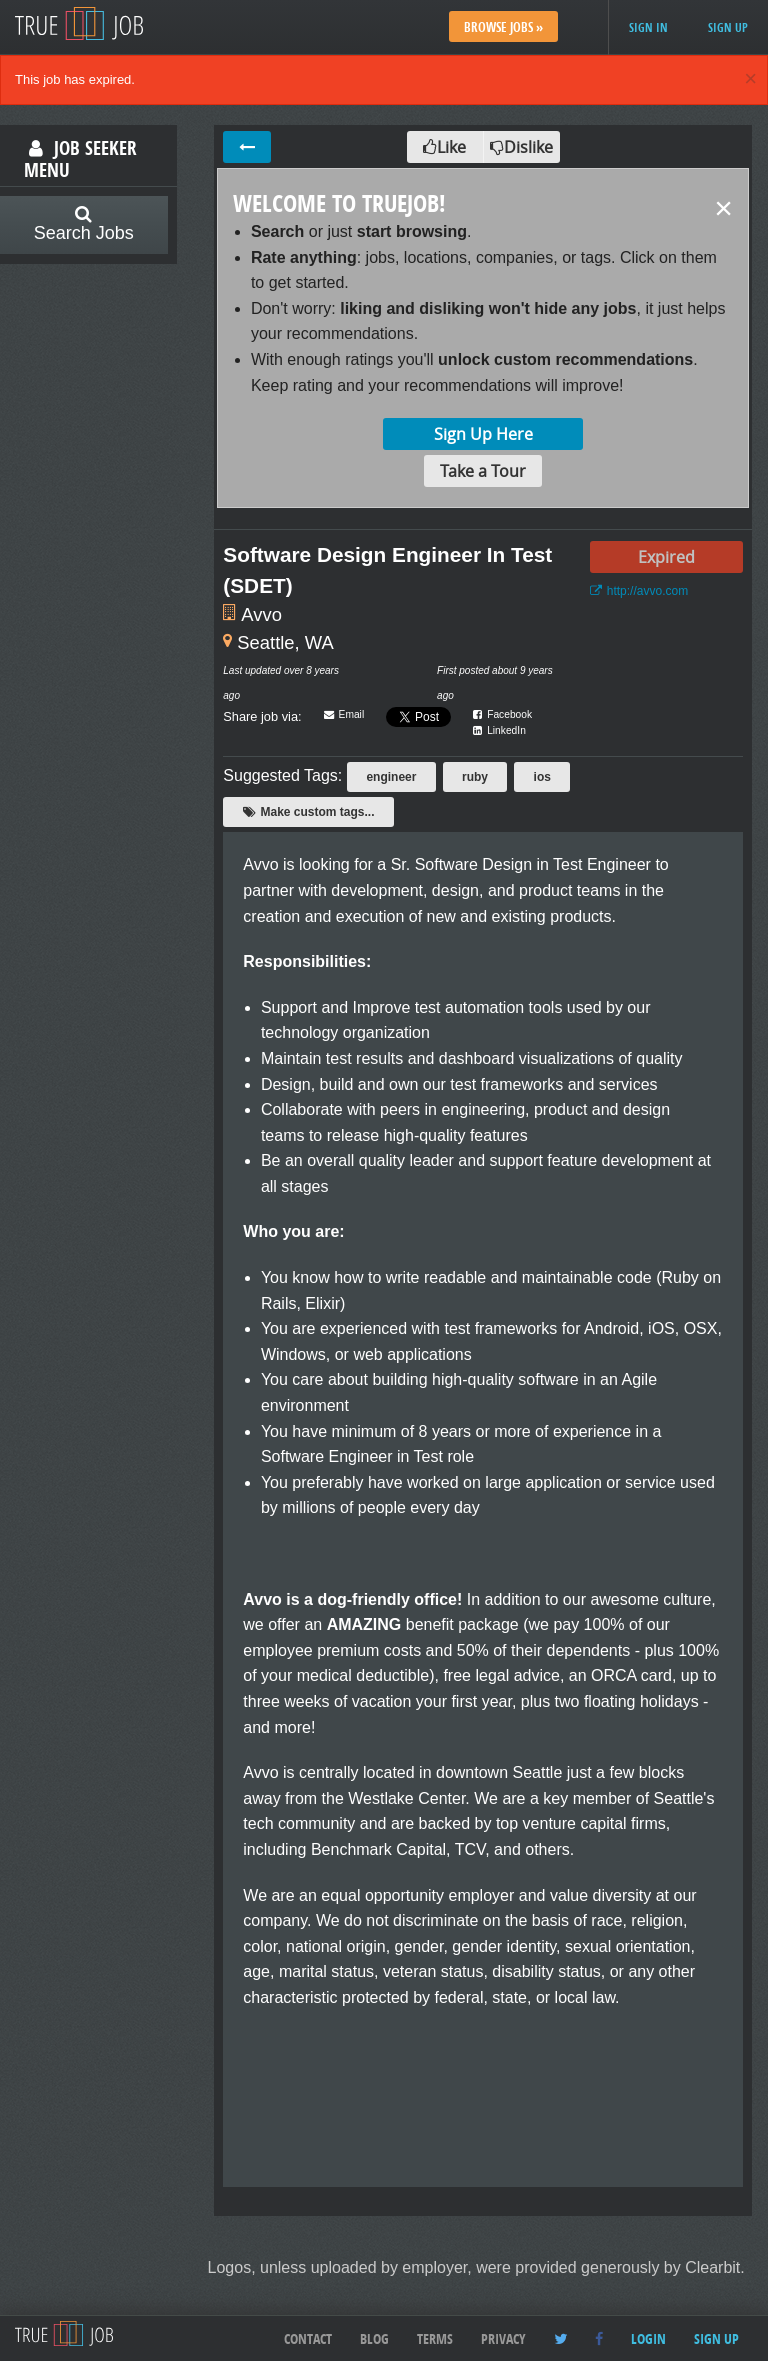  Describe the element at coordinates (308, 2338) in the screenshot. I see `Contact` at that location.